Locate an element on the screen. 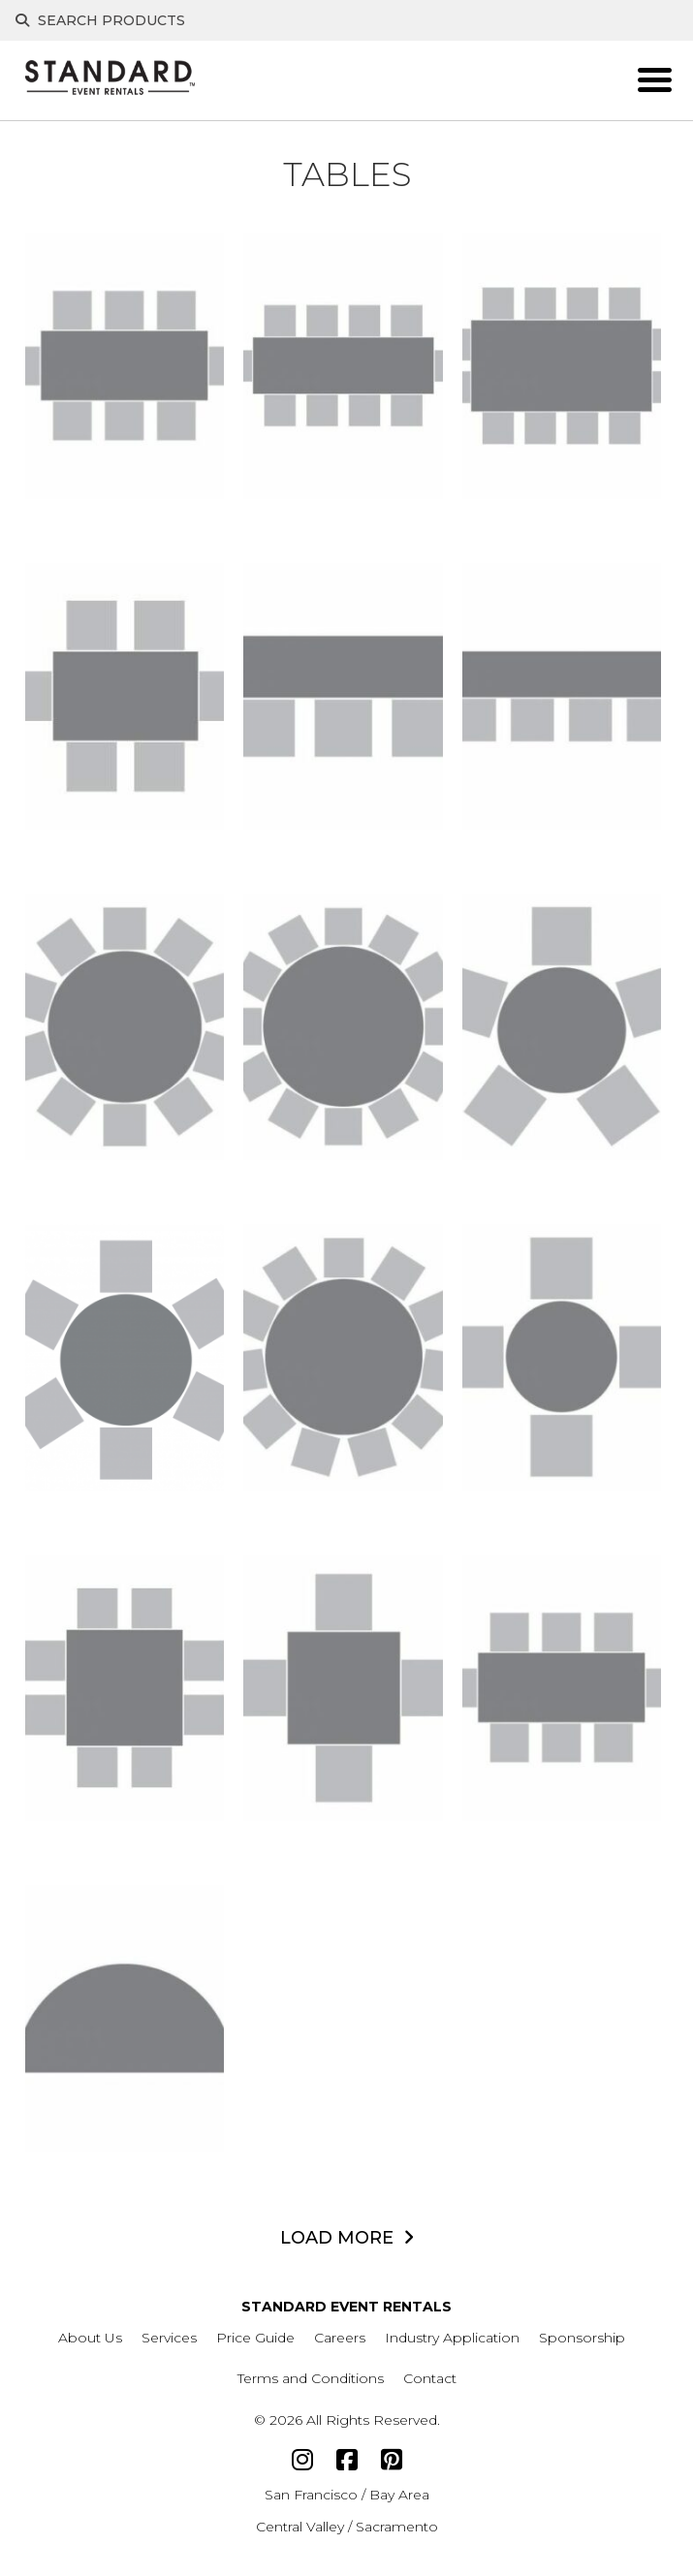  Industry Application is located at coordinates (452, 2337).